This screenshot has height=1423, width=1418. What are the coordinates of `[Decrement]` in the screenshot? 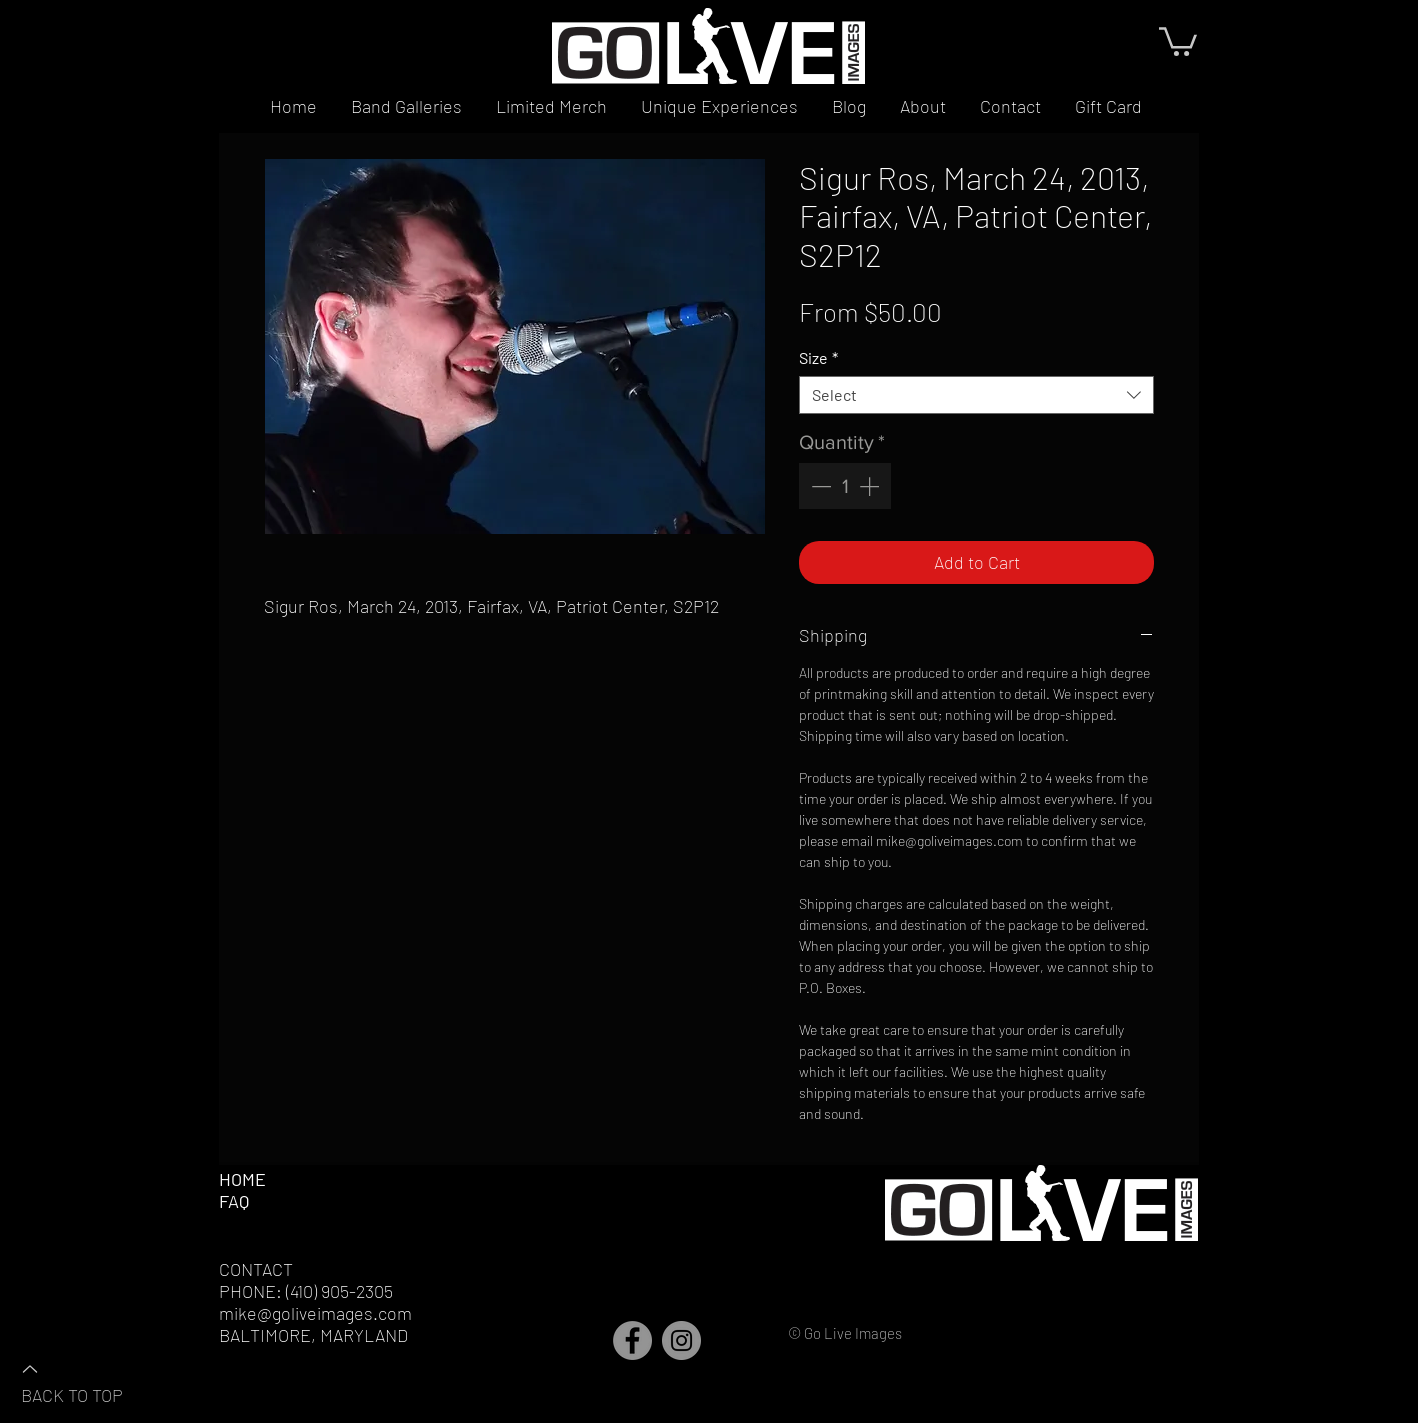 It's located at (819, 486).